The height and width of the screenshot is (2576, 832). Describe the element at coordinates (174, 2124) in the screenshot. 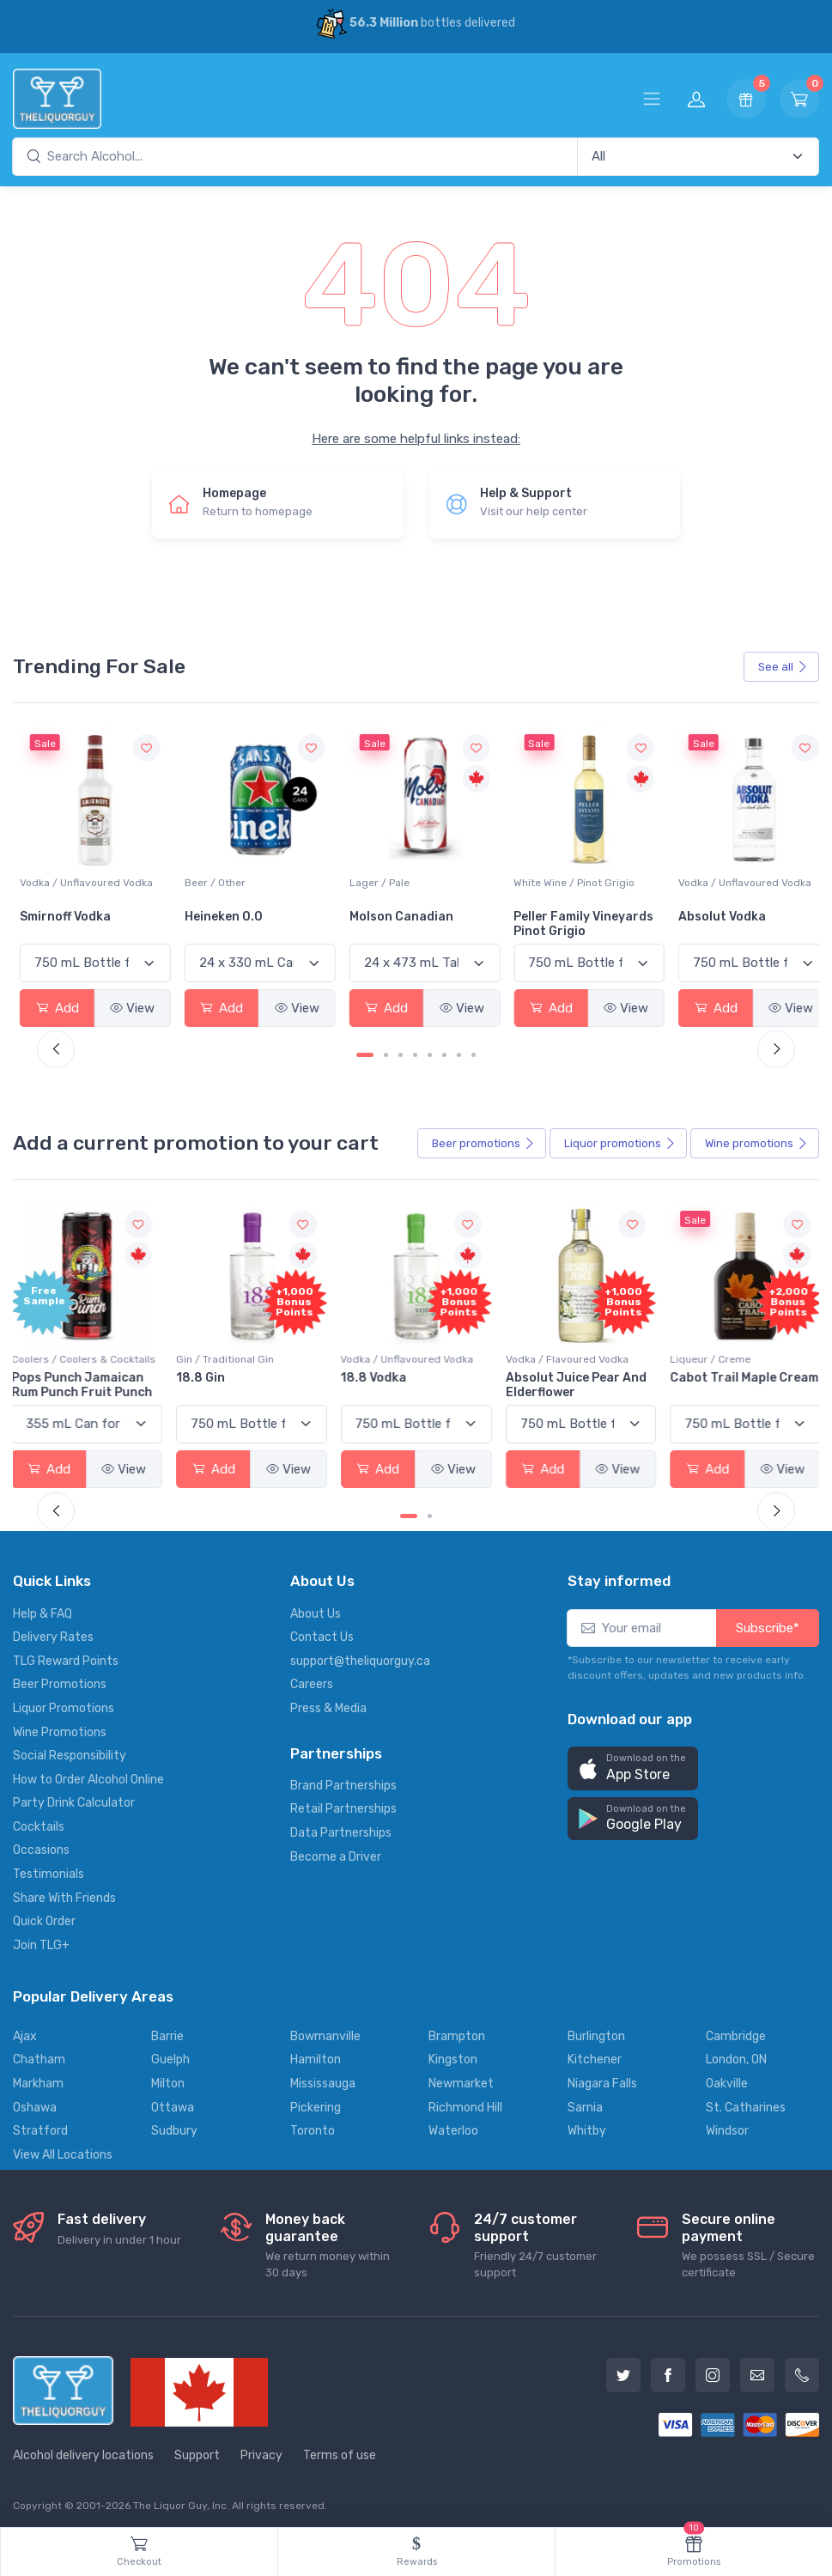

I see `Sudbury` at that location.